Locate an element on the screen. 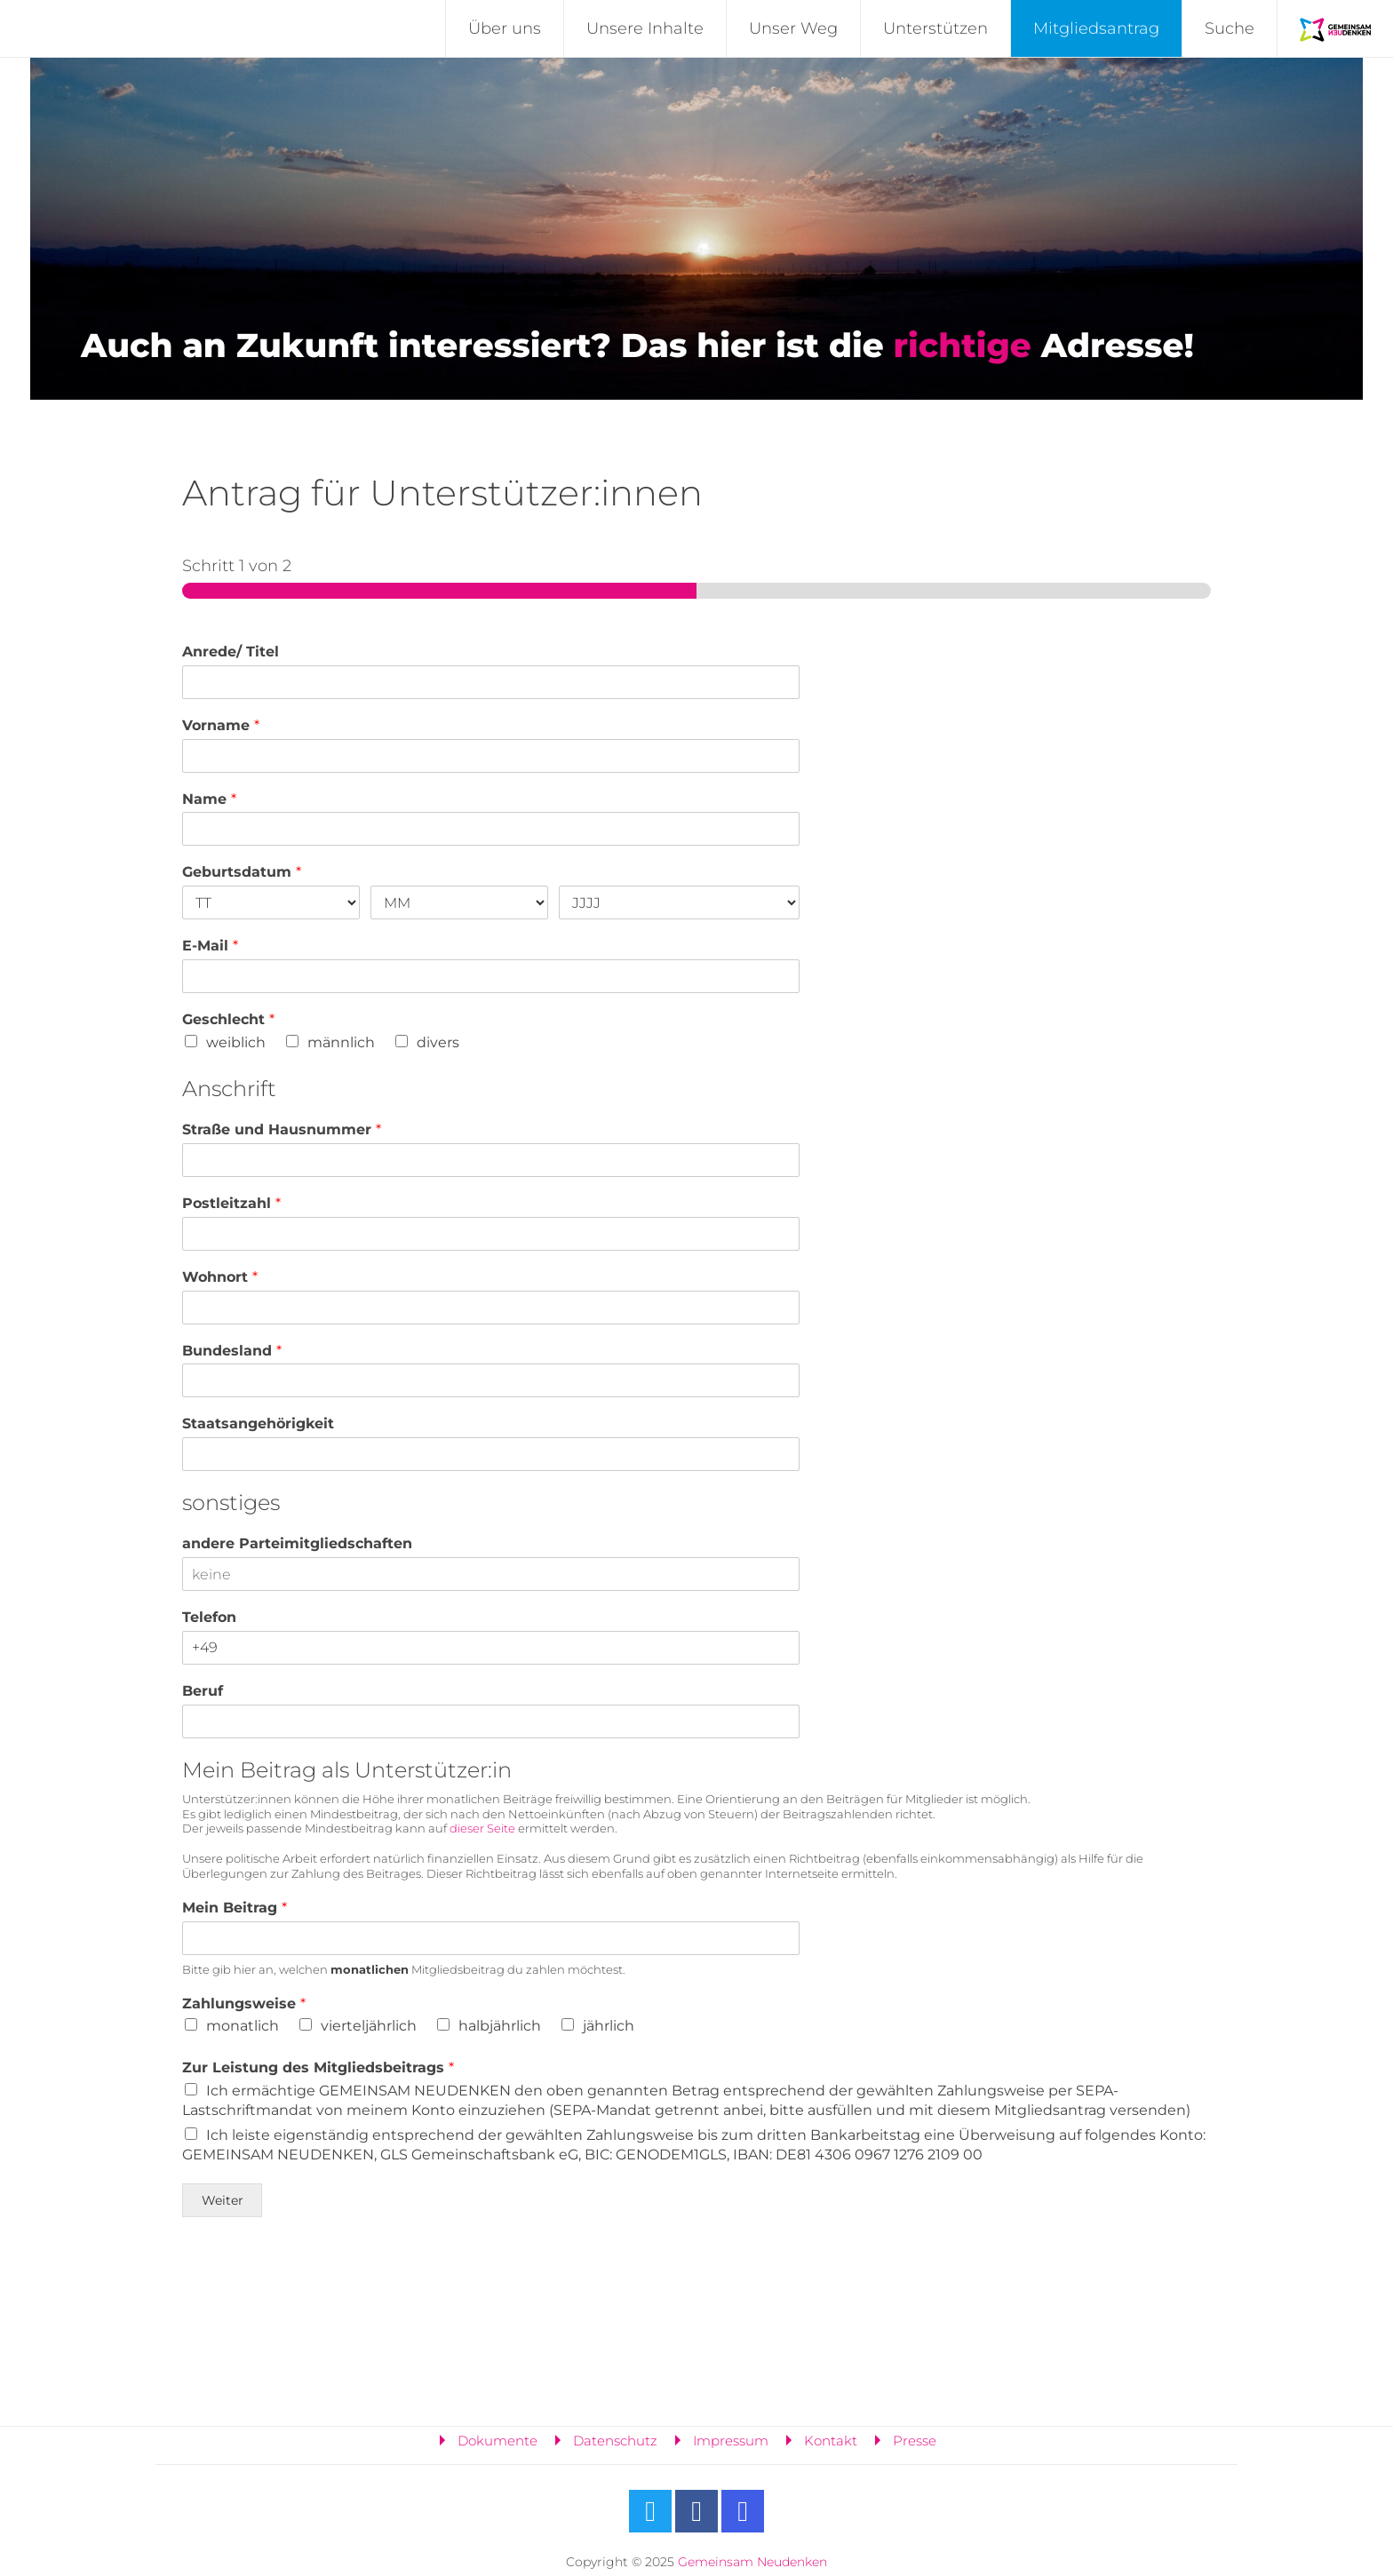  männlich is located at coordinates (341, 1042).